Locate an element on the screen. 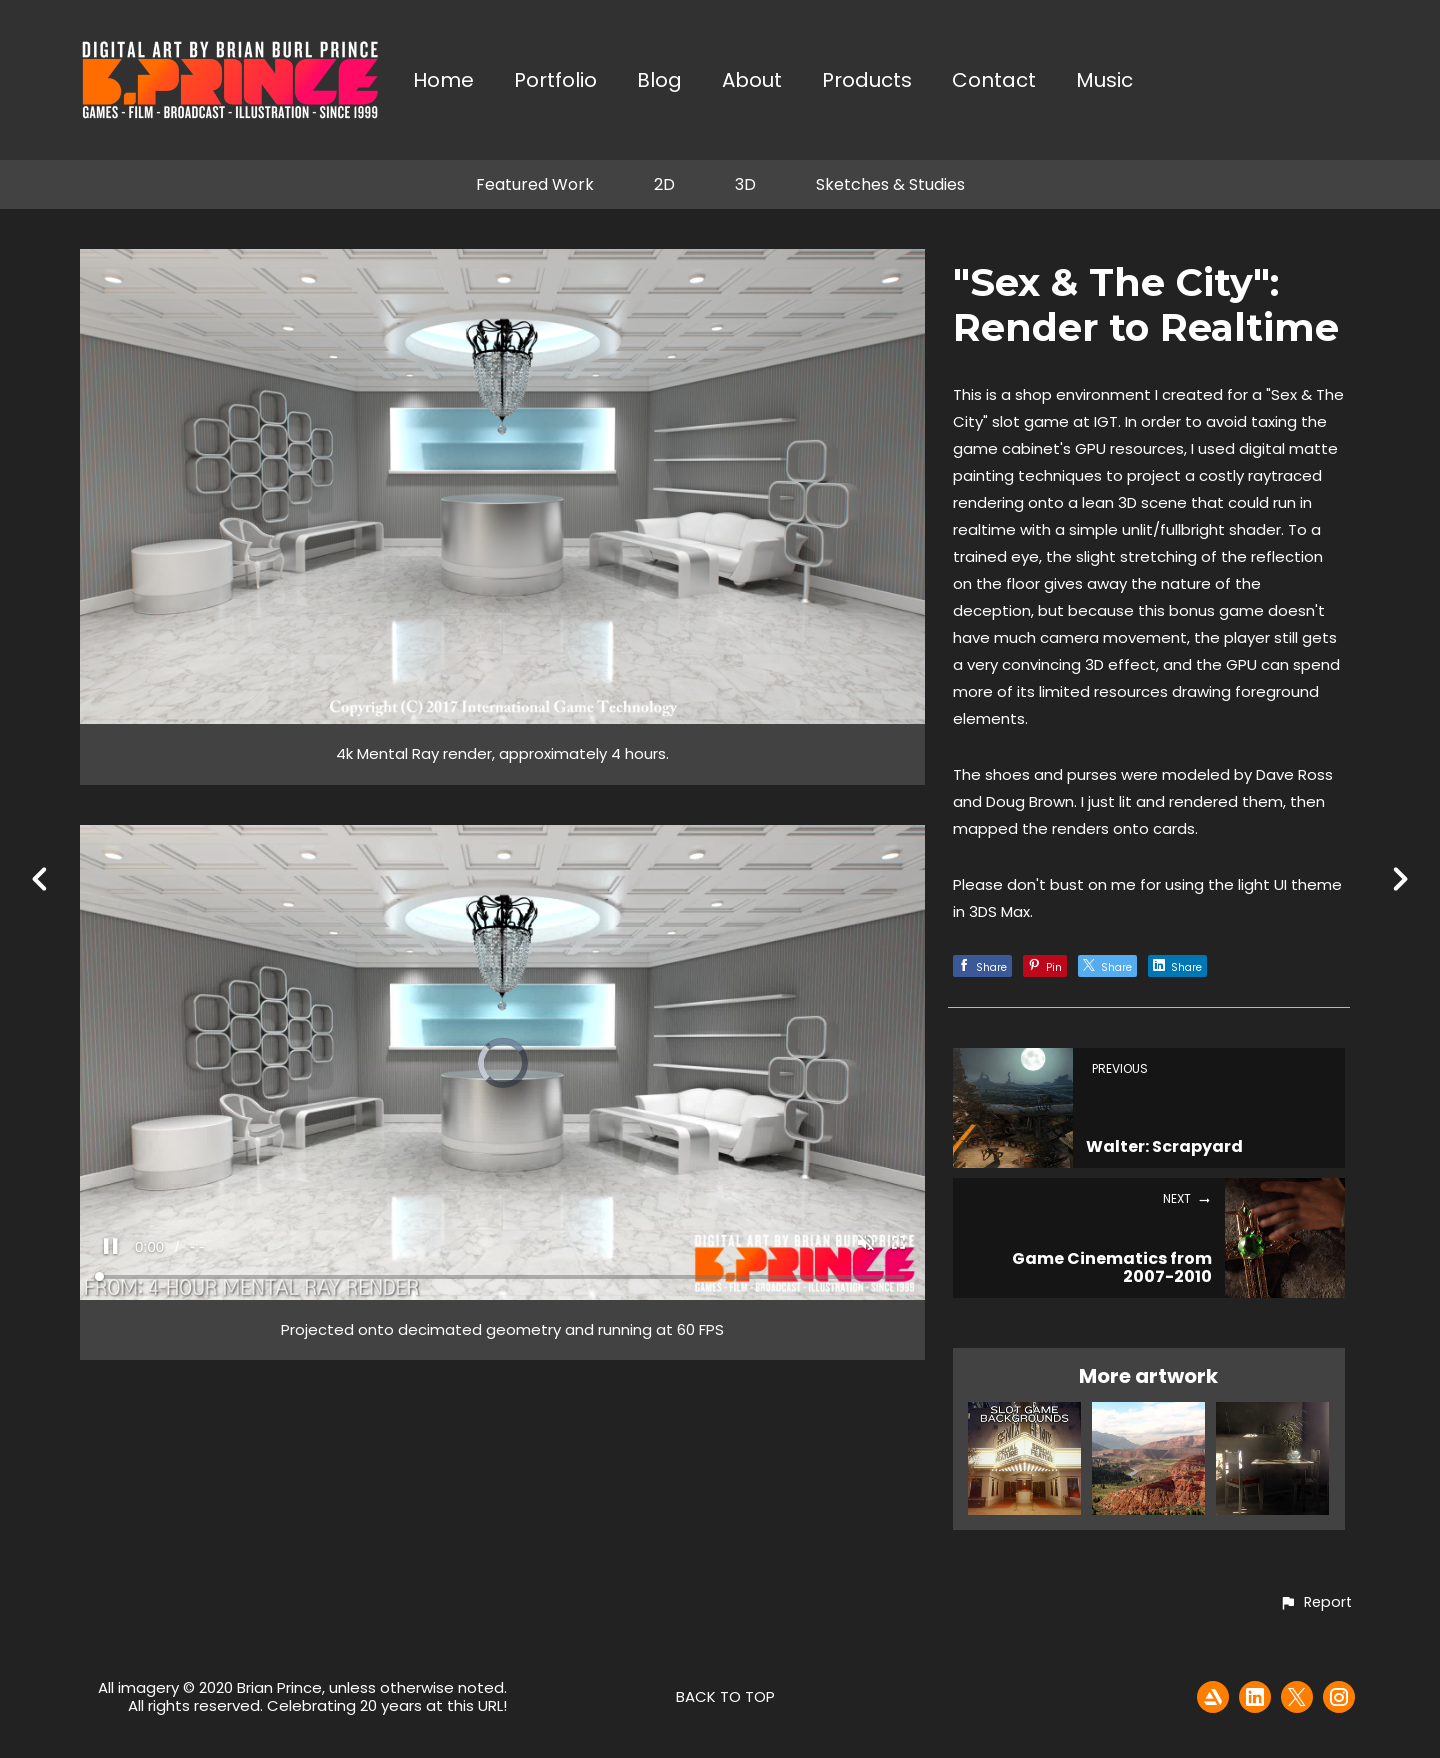 This screenshot has width=1440, height=1758. About is located at coordinates (752, 81).